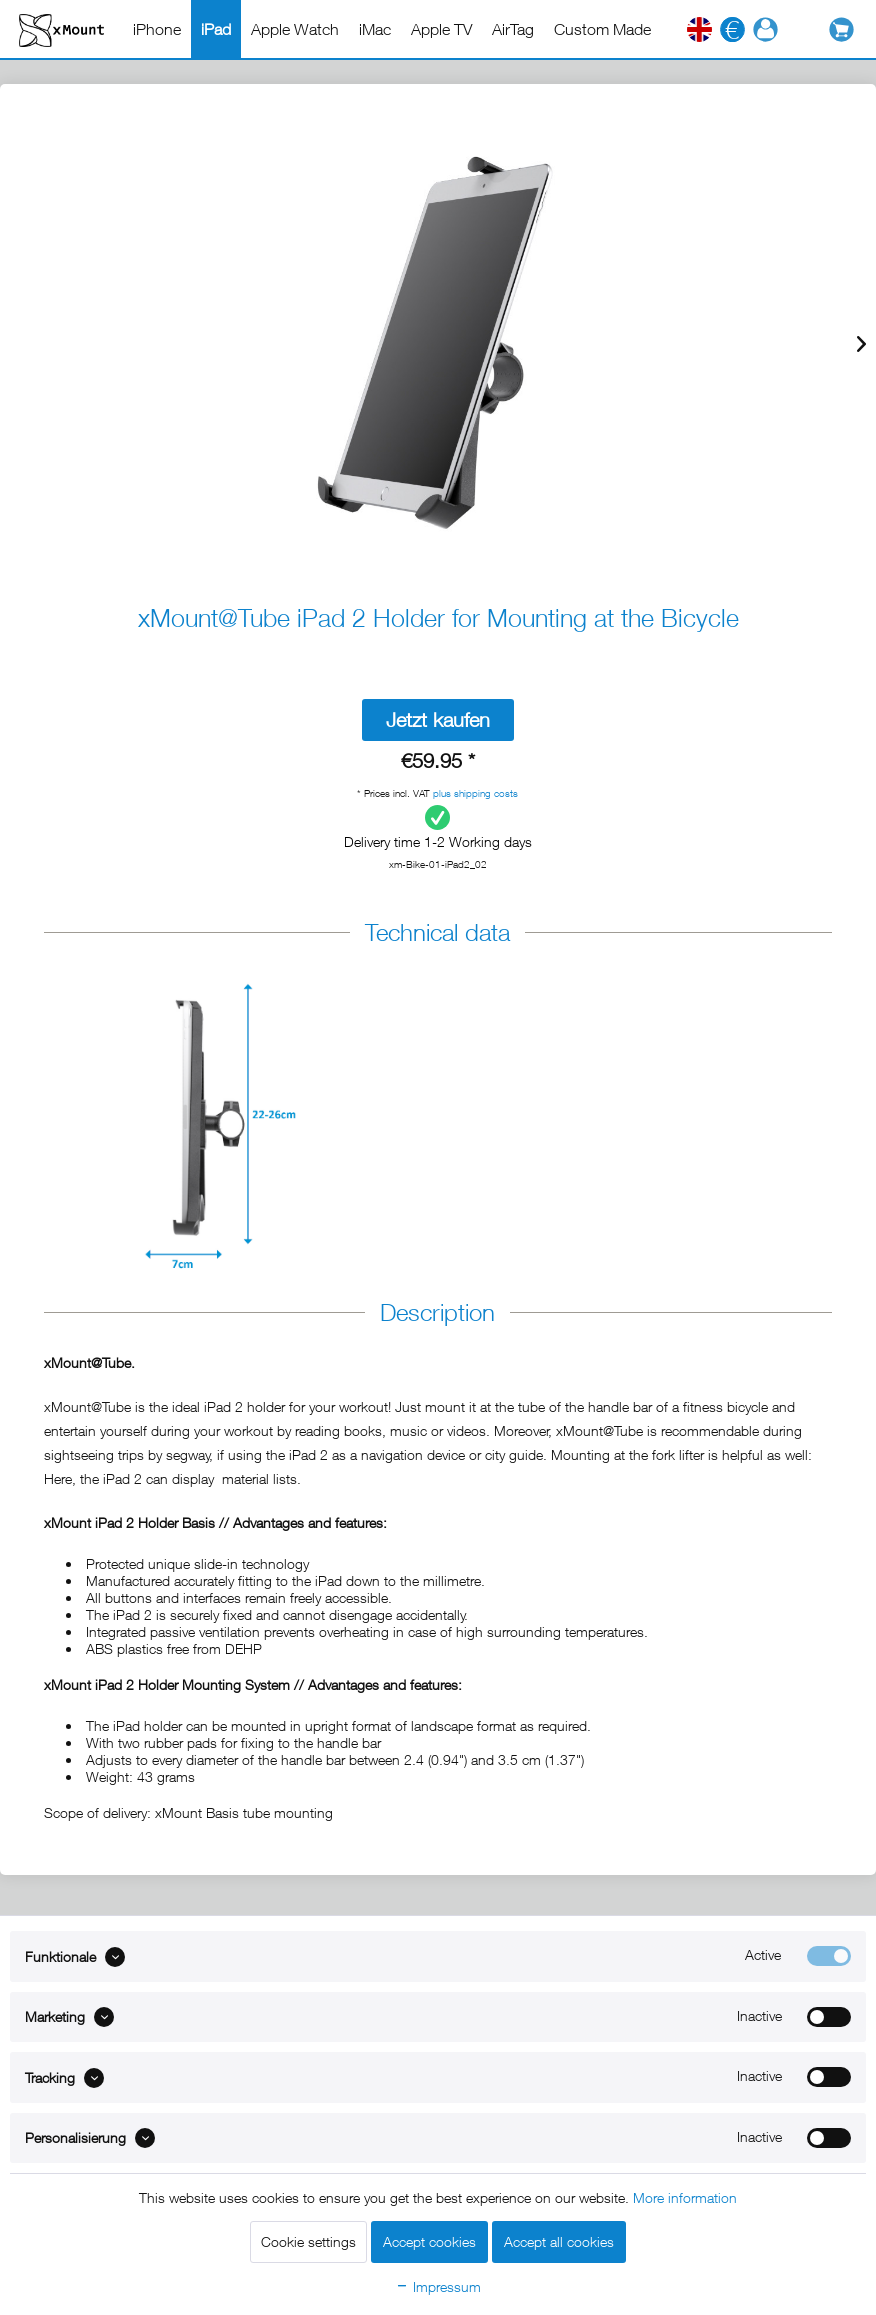 The width and height of the screenshot is (876, 2315). Describe the element at coordinates (429, 2241) in the screenshot. I see `Accept cookies` at that location.